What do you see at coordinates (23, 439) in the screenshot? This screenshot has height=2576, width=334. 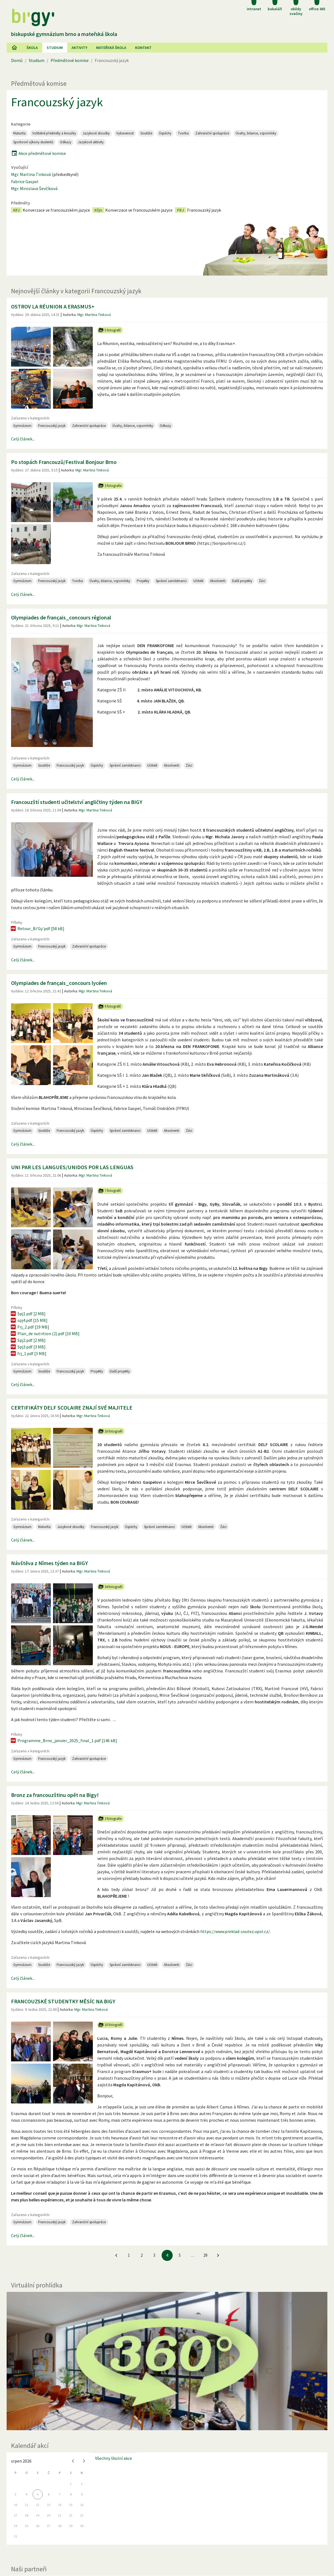 I see `Celý článek...` at bounding box center [23, 439].